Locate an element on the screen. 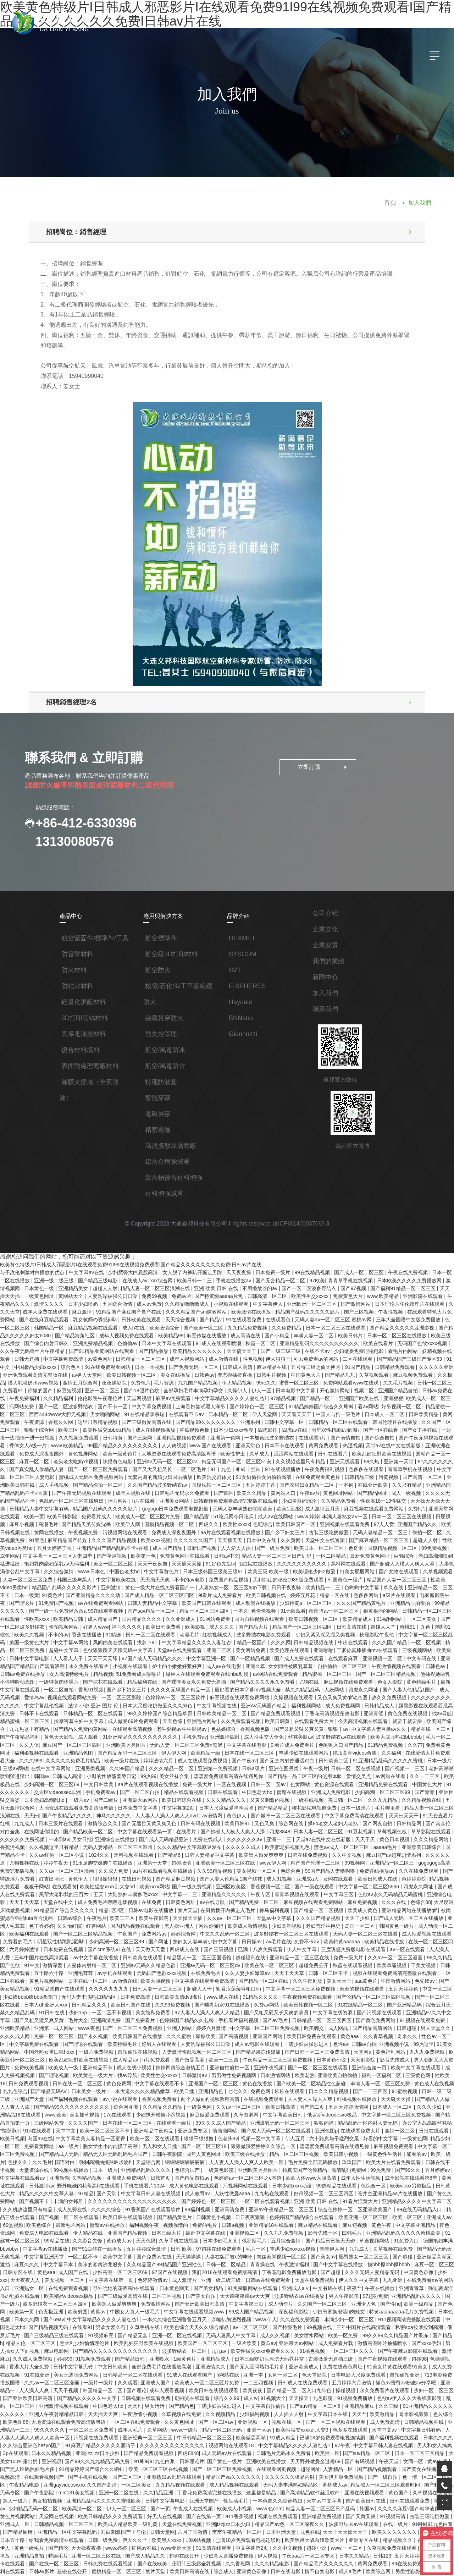  一区二区自拍 is located at coordinates (355, 1636).